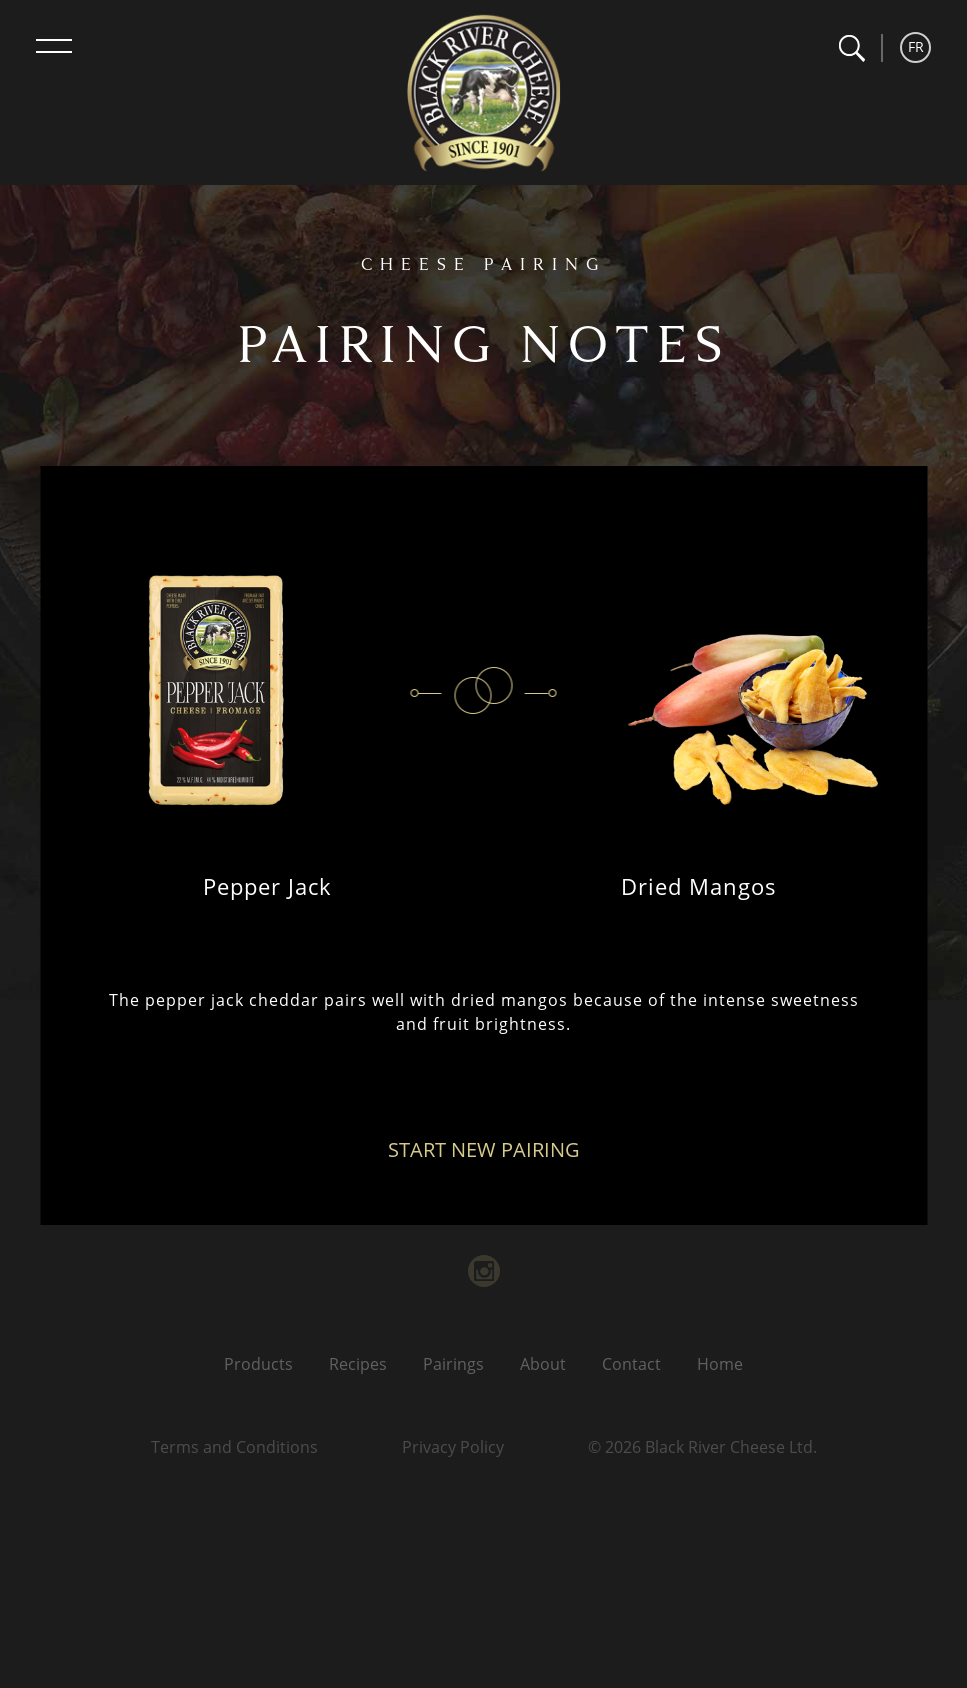 The image size is (967, 1688). I want to click on Pairings, so click(453, 1364).